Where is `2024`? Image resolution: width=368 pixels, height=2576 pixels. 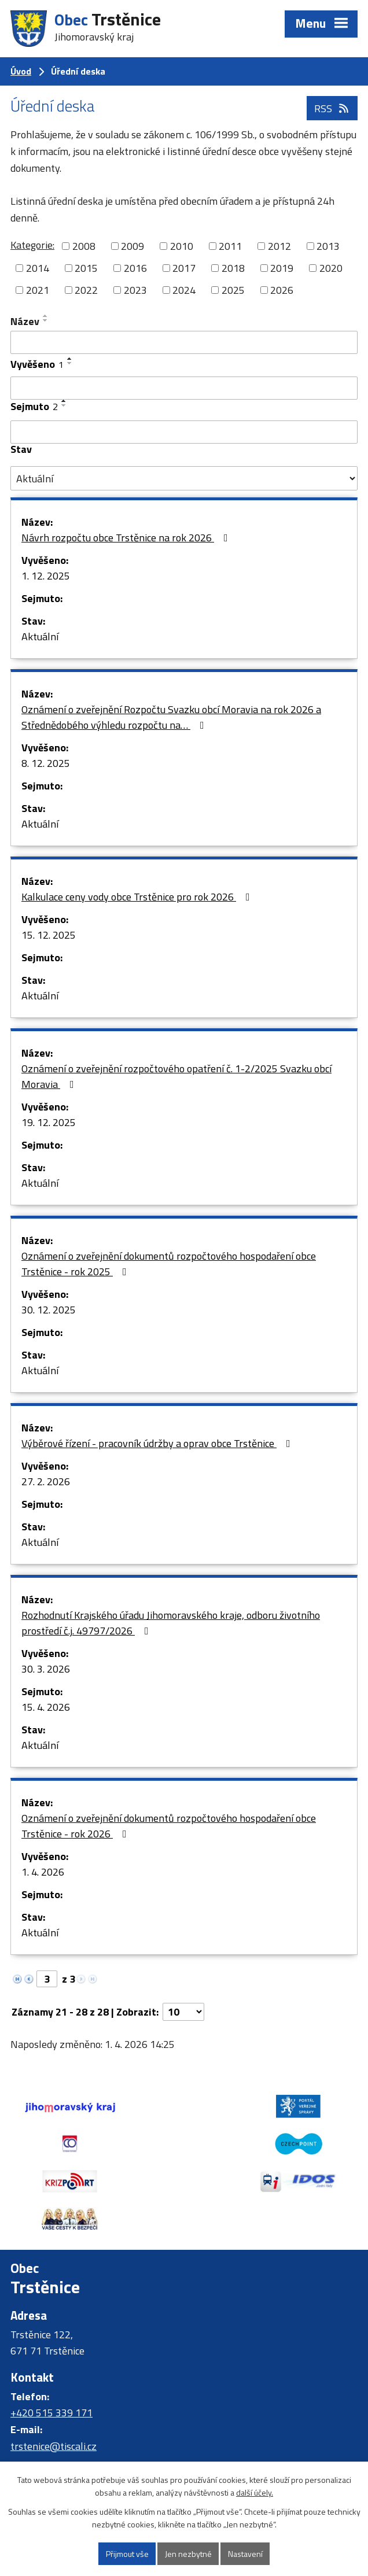 2024 is located at coordinates (184, 290).